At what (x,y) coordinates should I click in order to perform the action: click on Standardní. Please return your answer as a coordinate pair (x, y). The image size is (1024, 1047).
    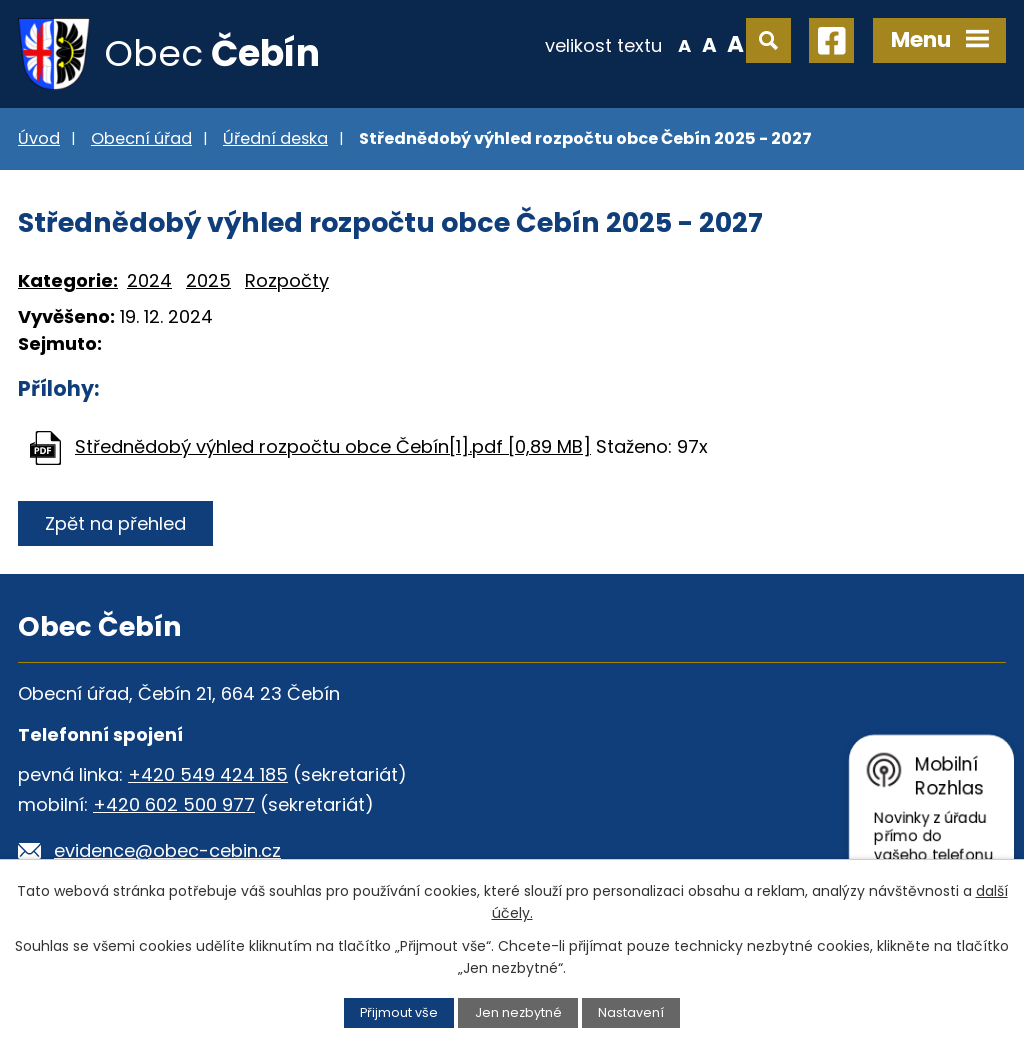
    Looking at the image, I should click on (709, 44).